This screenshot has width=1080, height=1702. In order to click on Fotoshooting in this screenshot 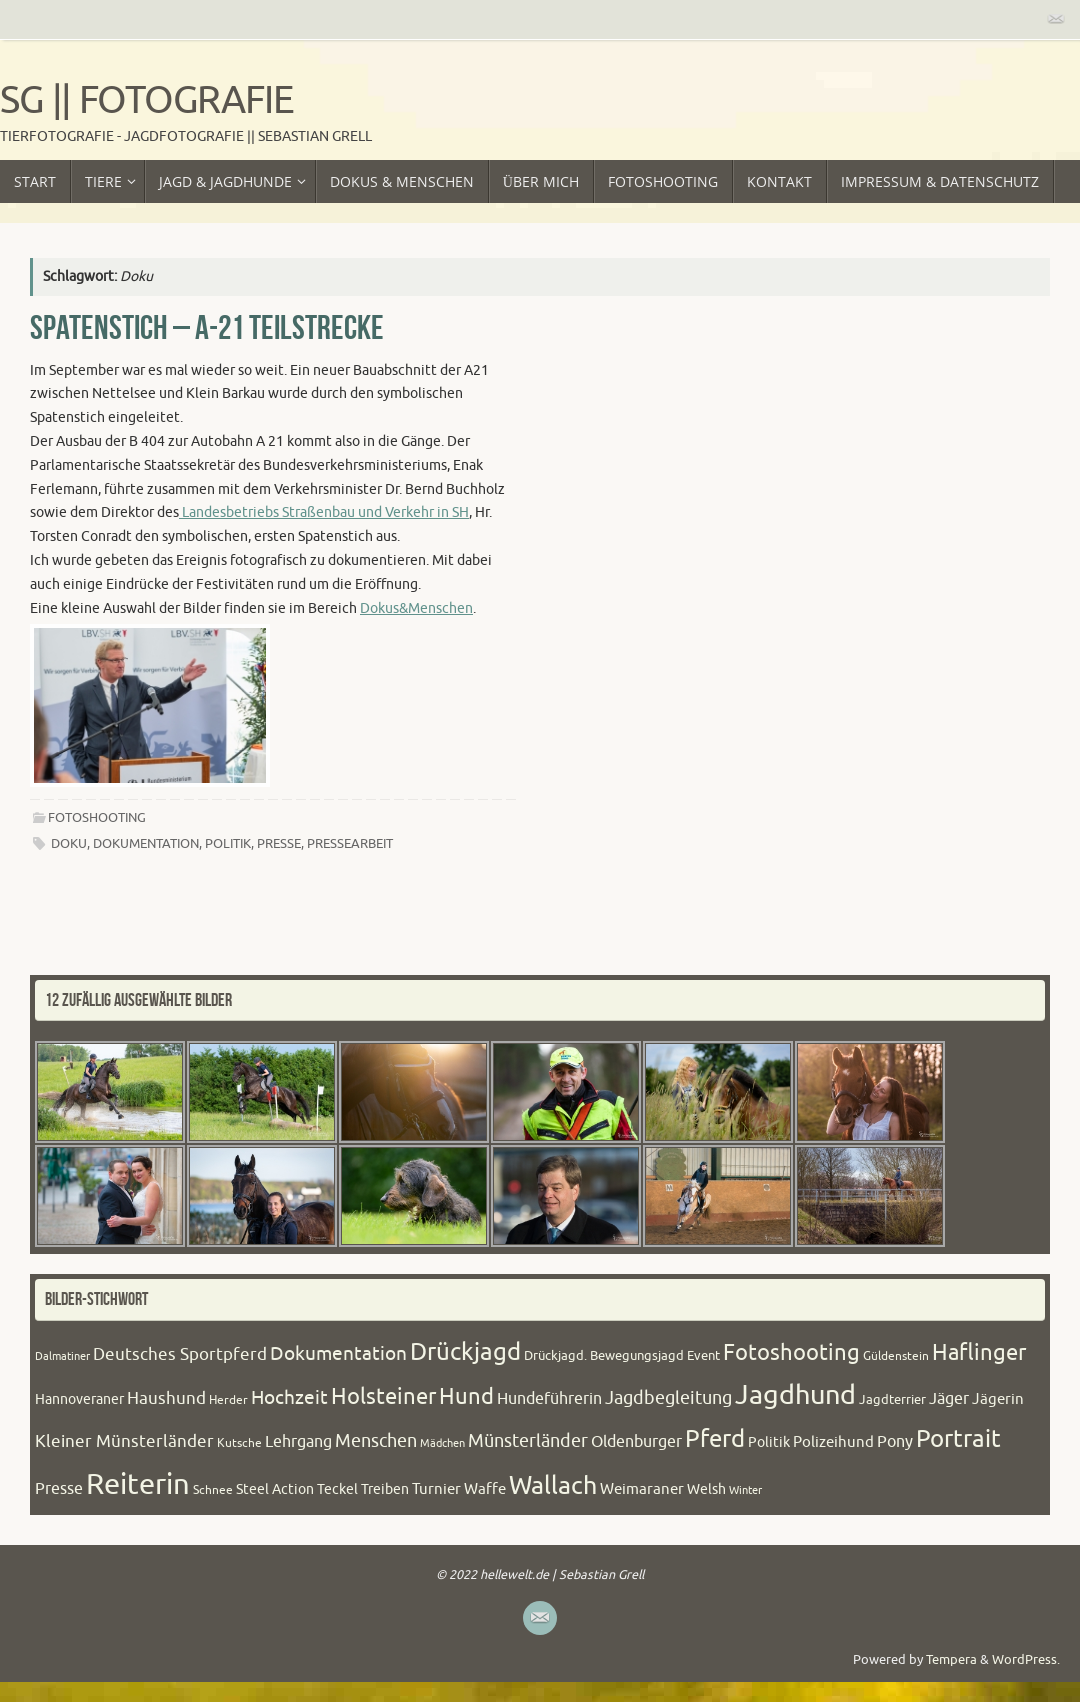, I will do `click(97, 818)`.